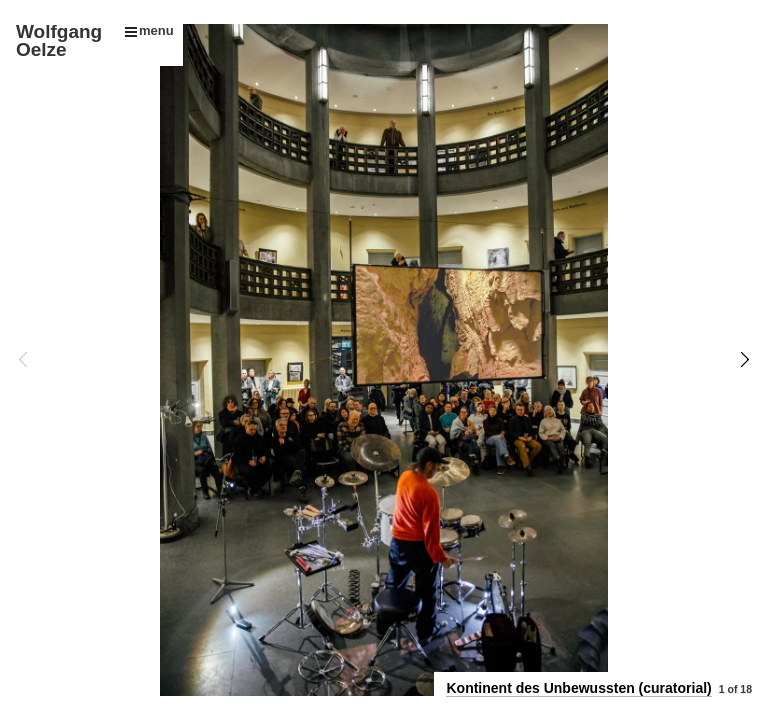 Image resolution: width=768 pixels, height=720 pixels. What do you see at coordinates (59, 40) in the screenshot?
I see `Wolfgang Oelze` at bounding box center [59, 40].